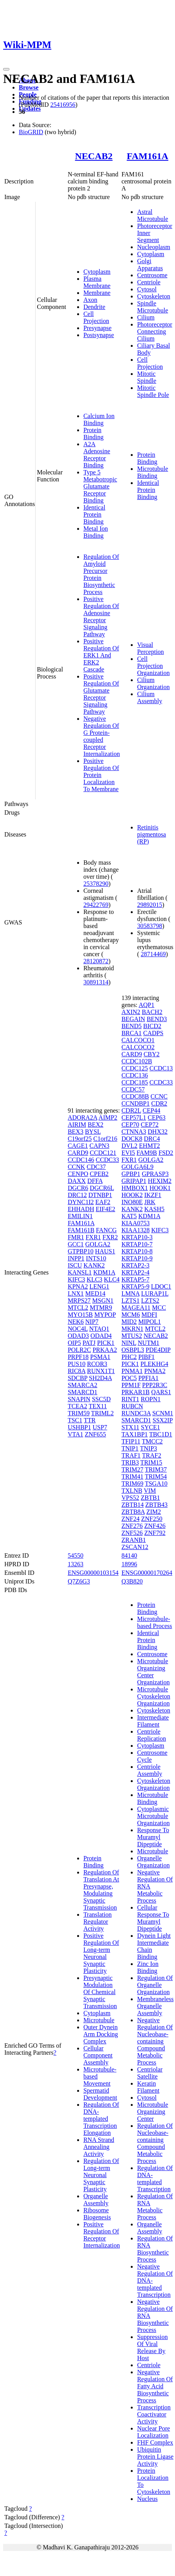  I want to click on GPRASP3, so click(155, 1173).